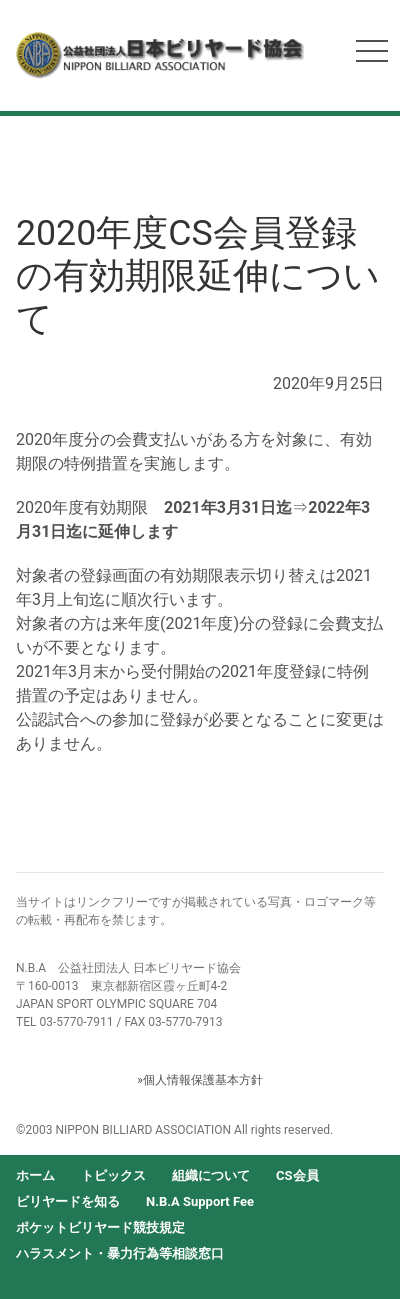  What do you see at coordinates (100, 1227) in the screenshot?
I see `ポケットビリヤード競技規定` at bounding box center [100, 1227].